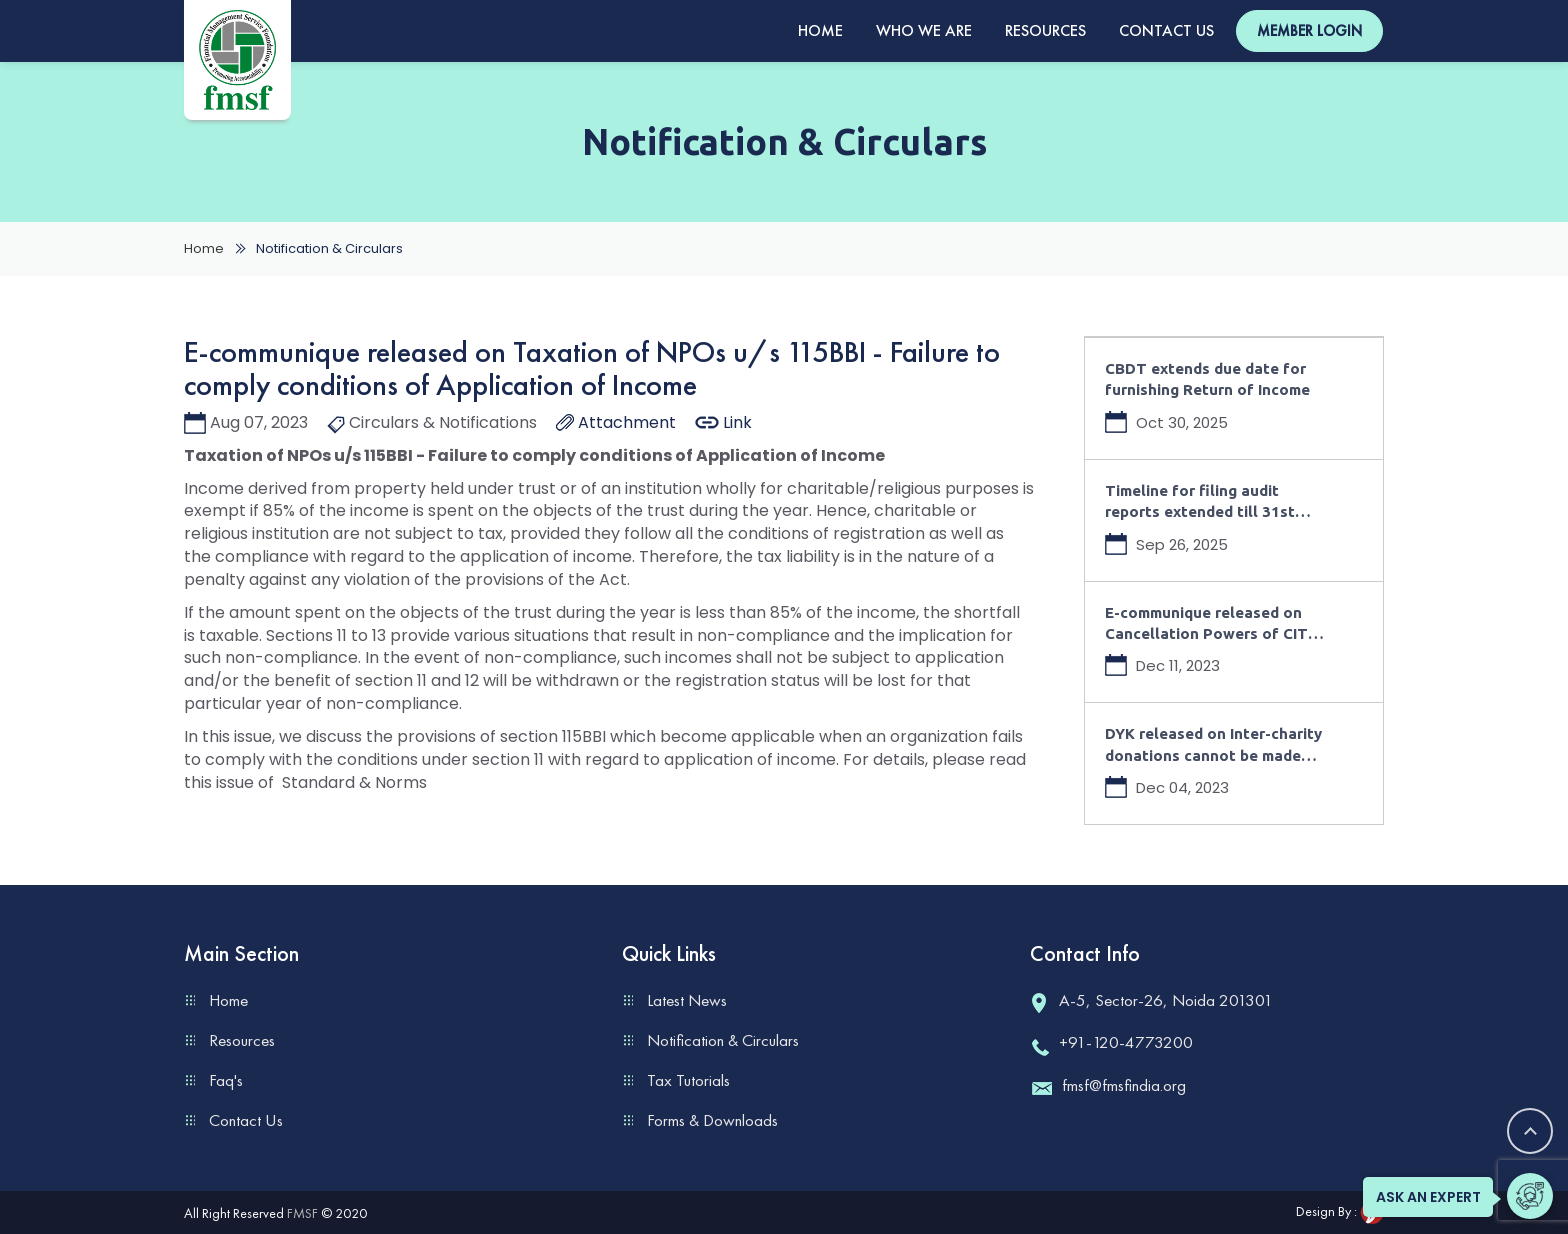  I want to click on Faq's, so click(226, 1080).